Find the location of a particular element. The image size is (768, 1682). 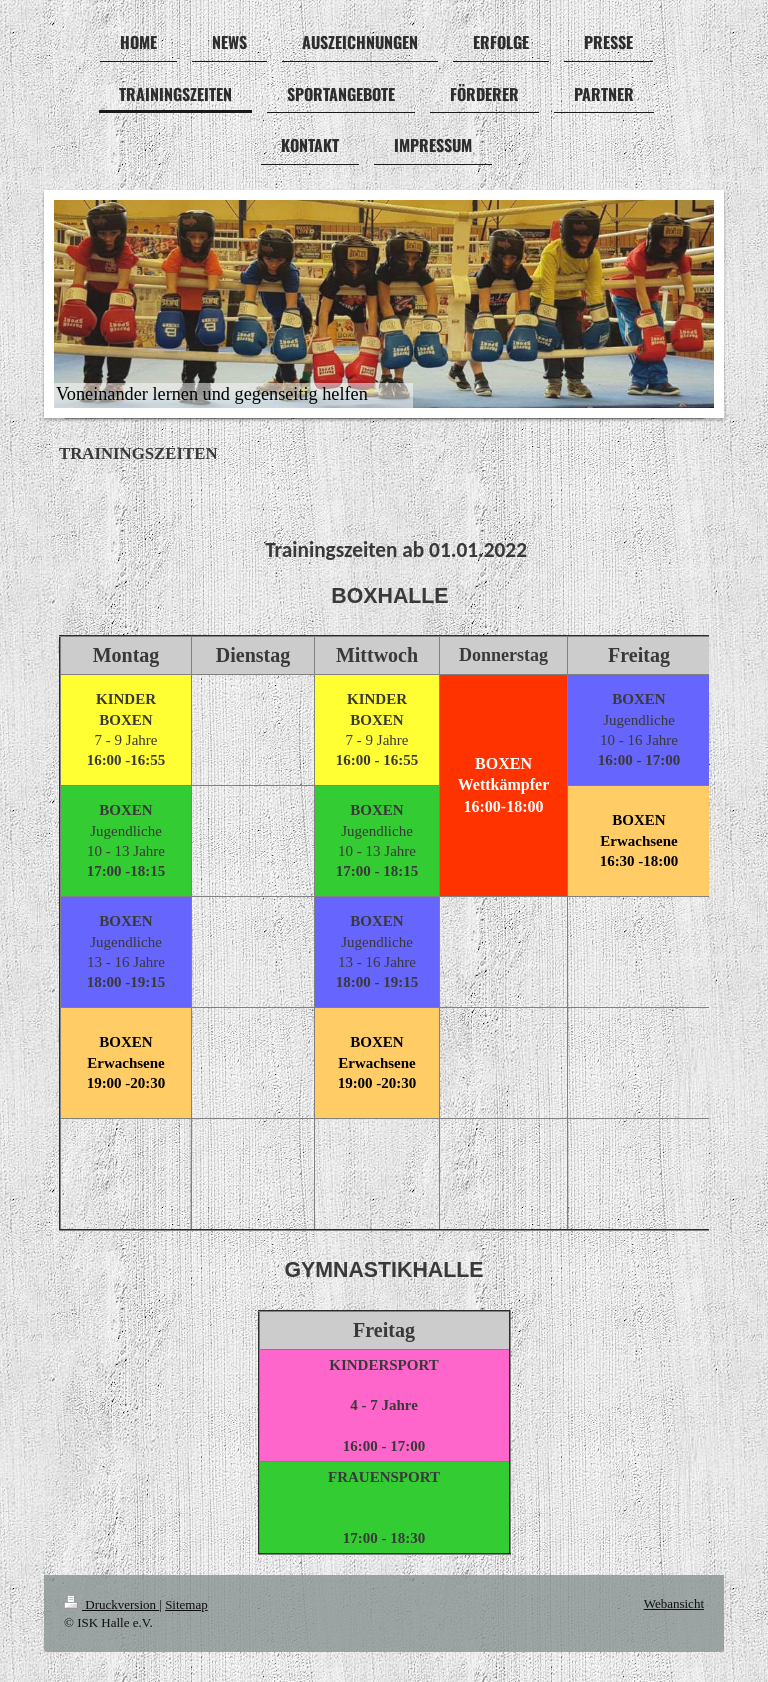

Druckversion is located at coordinates (111, 1604).